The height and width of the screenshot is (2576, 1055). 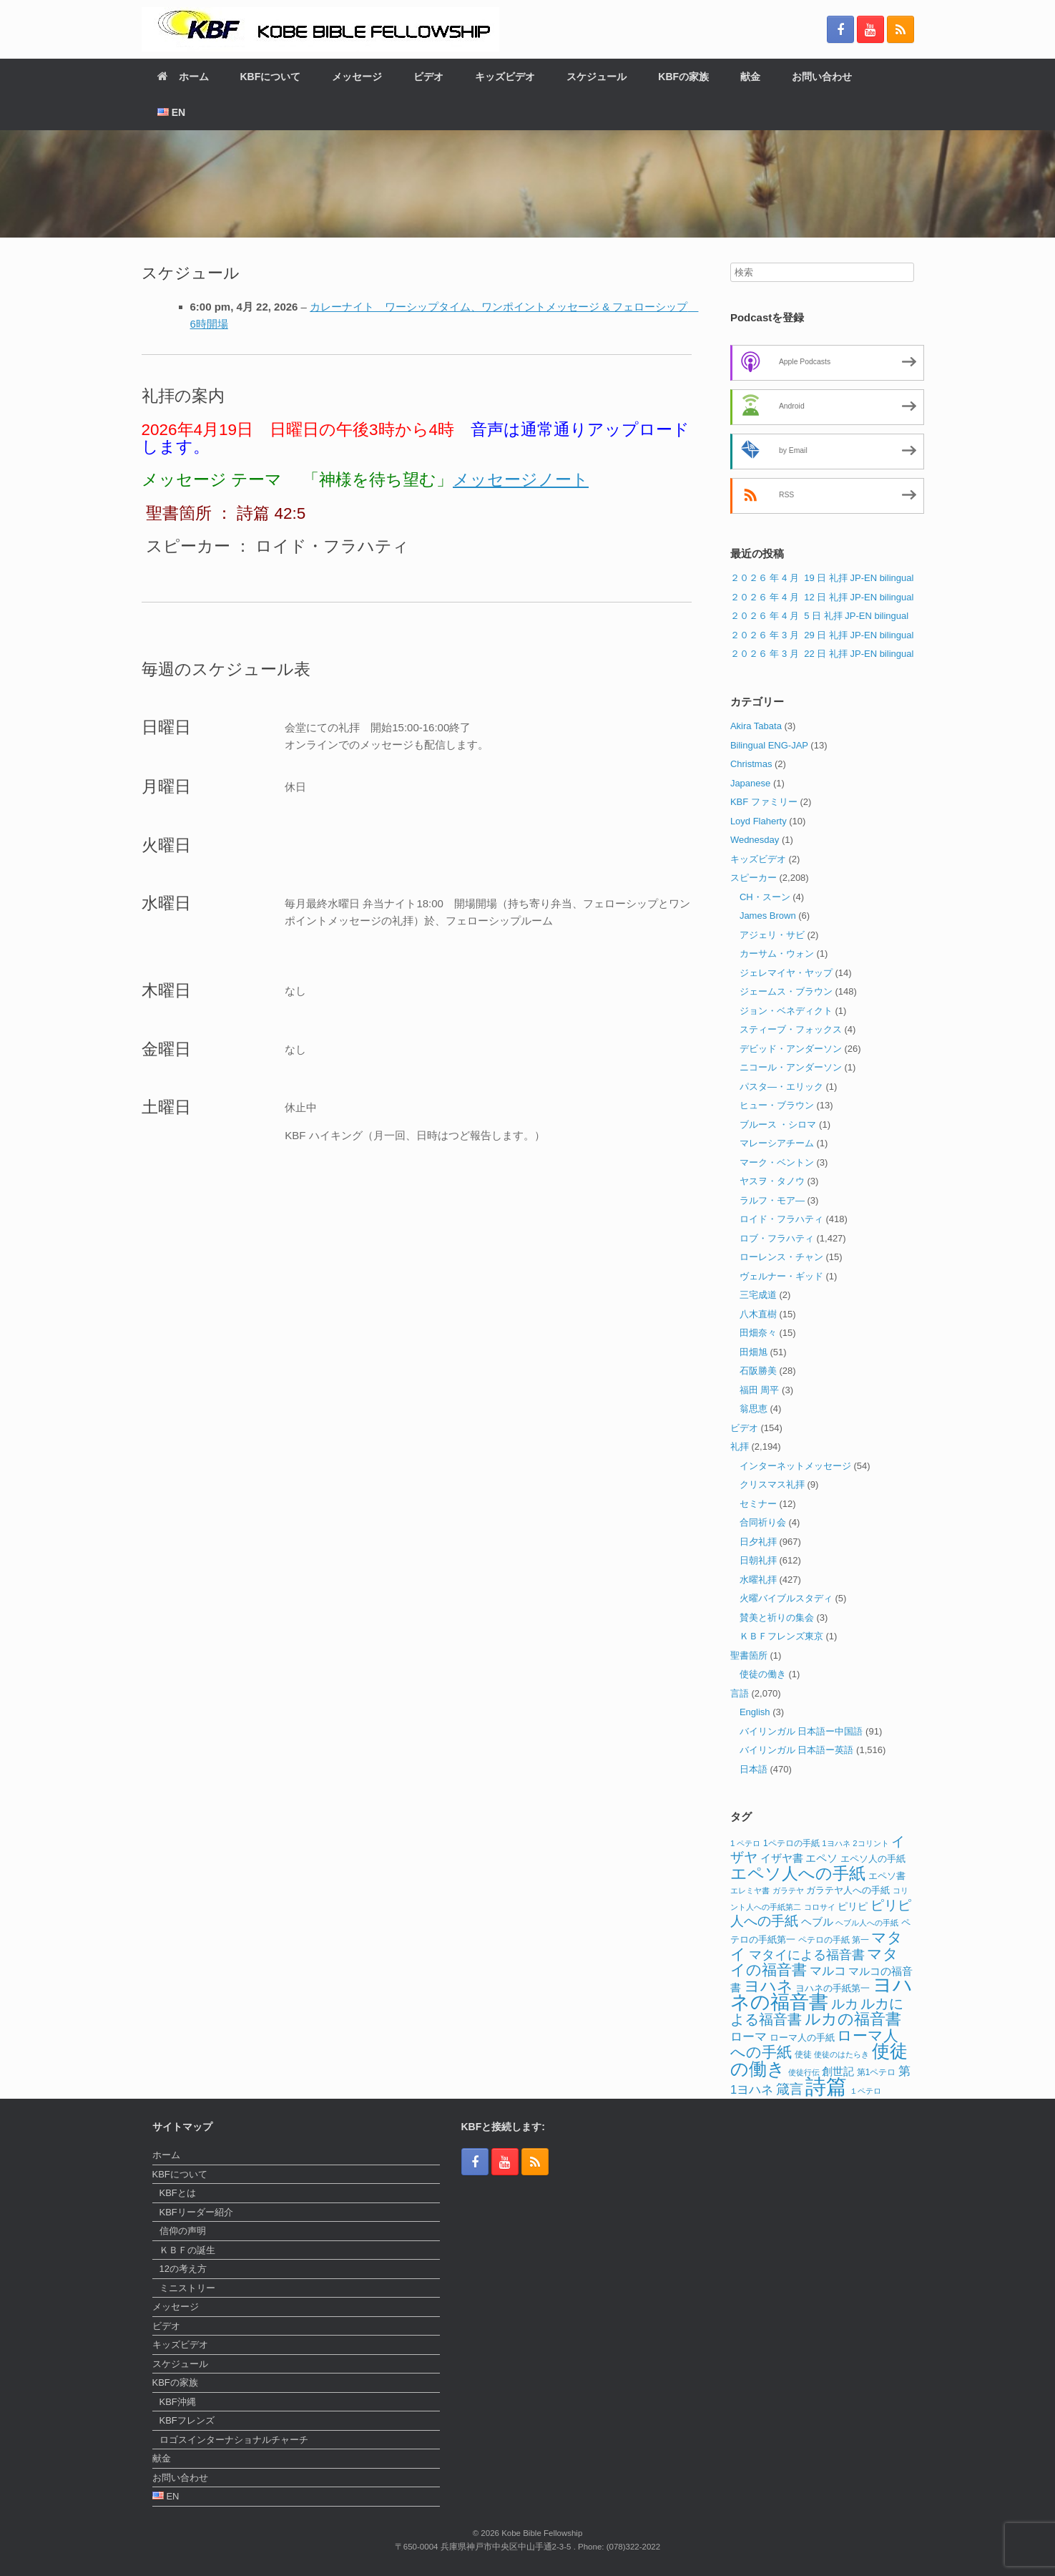 I want to click on ２０２６ 年 3 月 29 日 礼拝 JP-EN bilingual, so click(x=821, y=635).